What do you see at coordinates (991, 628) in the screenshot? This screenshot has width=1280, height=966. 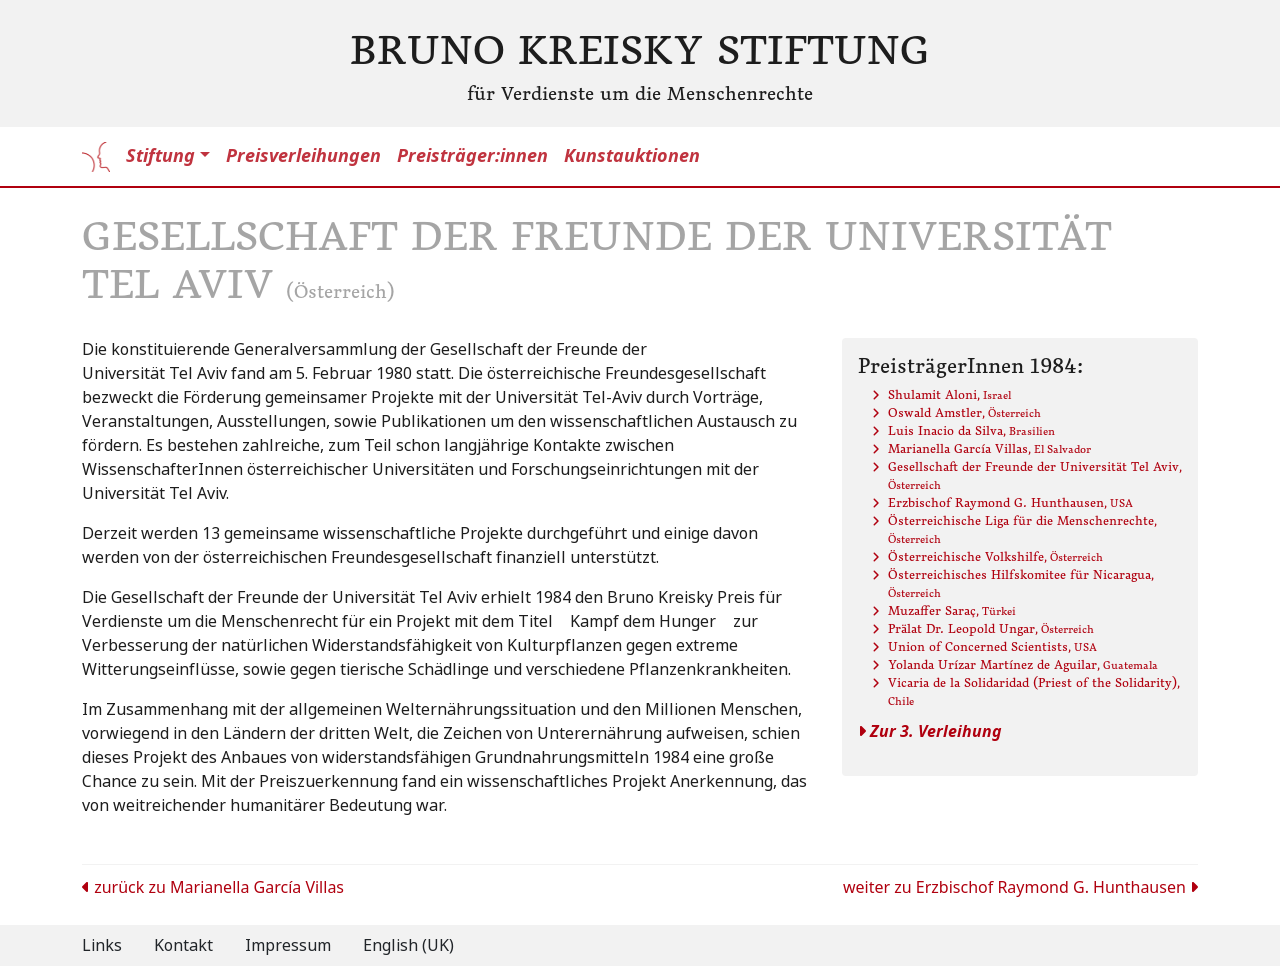 I see `Prälat Dr. Leopold Ungar` at bounding box center [991, 628].